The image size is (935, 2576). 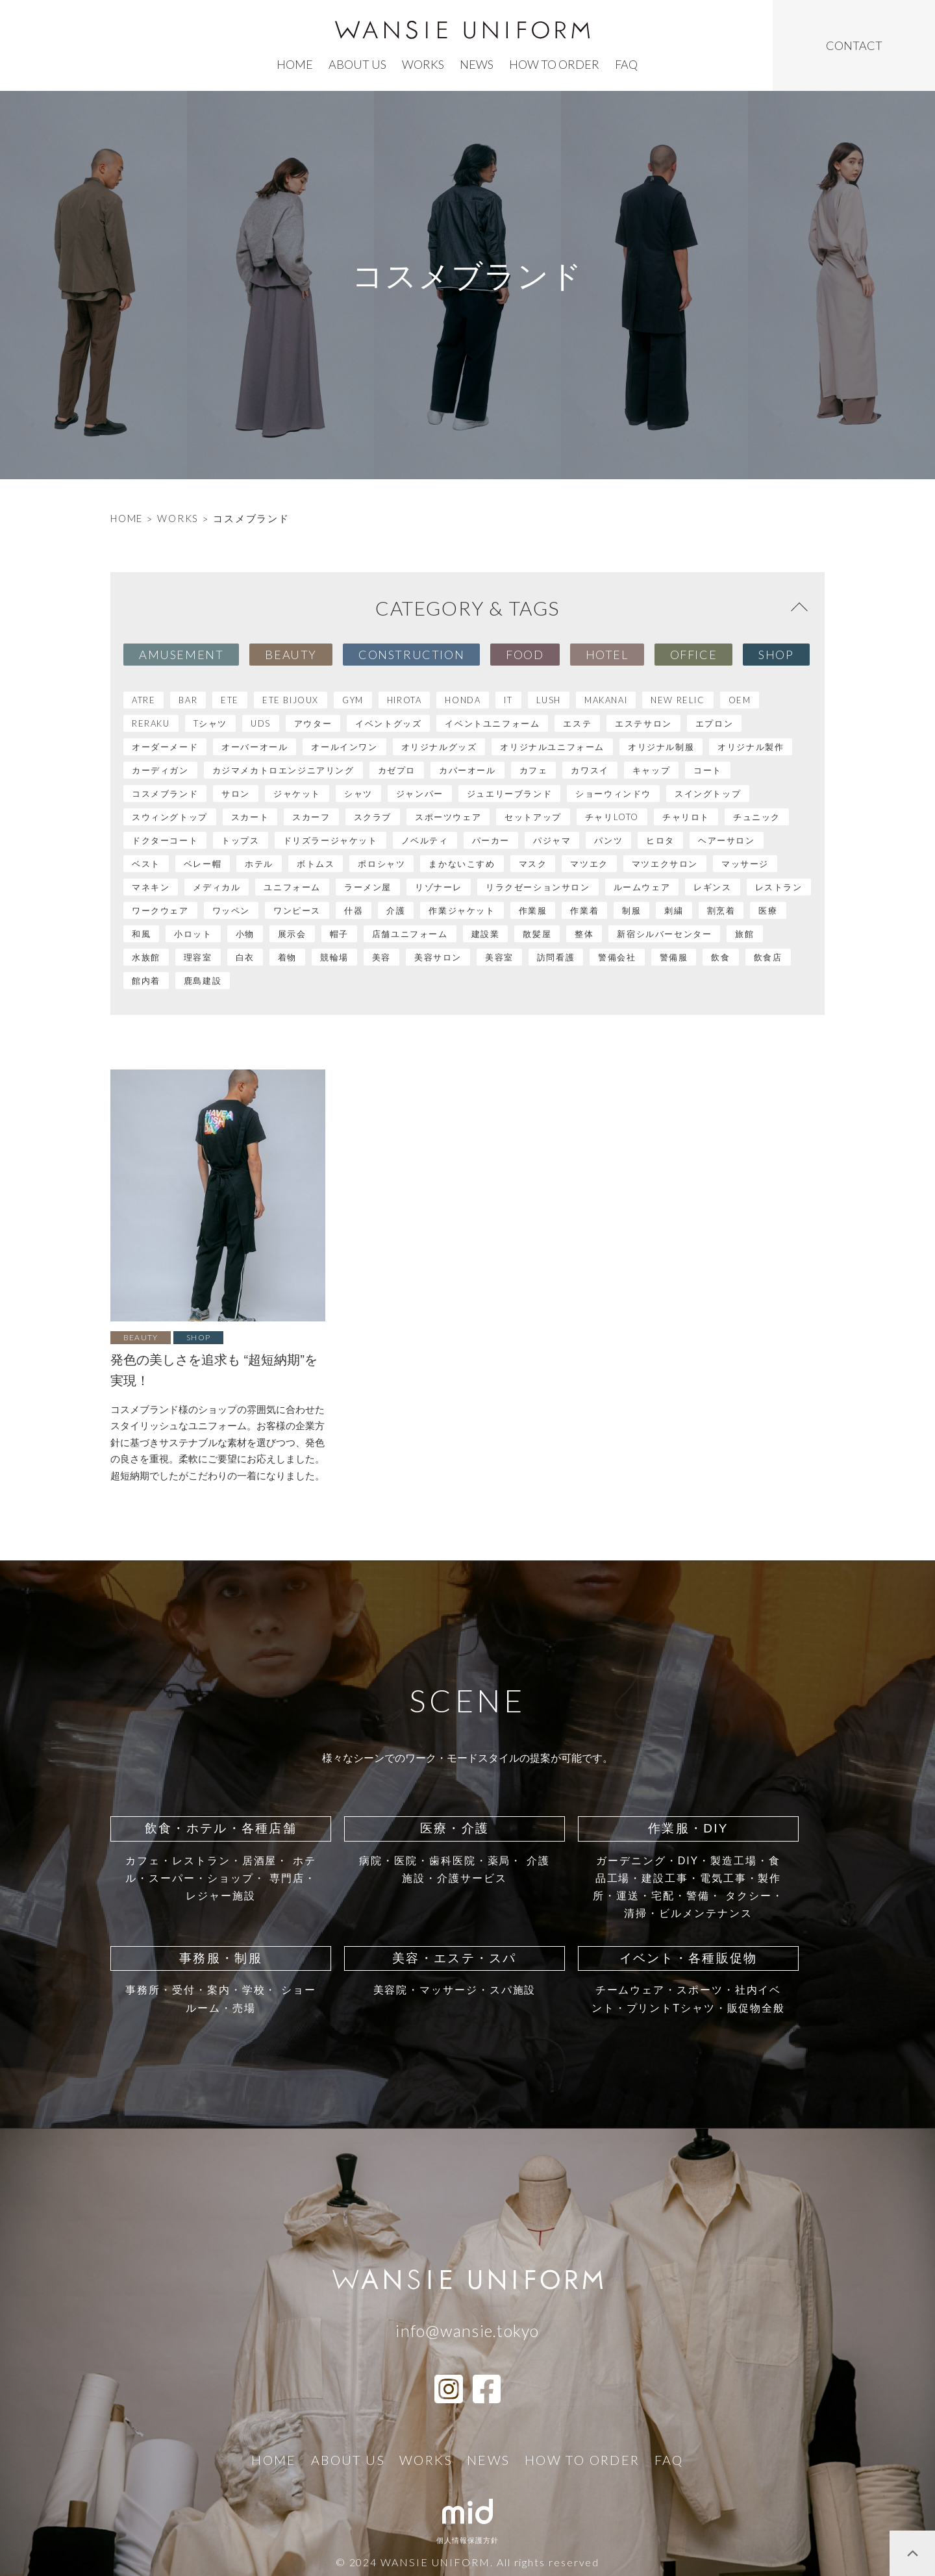 What do you see at coordinates (295, 64) in the screenshot?
I see `home` at bounding box center [295, 64].